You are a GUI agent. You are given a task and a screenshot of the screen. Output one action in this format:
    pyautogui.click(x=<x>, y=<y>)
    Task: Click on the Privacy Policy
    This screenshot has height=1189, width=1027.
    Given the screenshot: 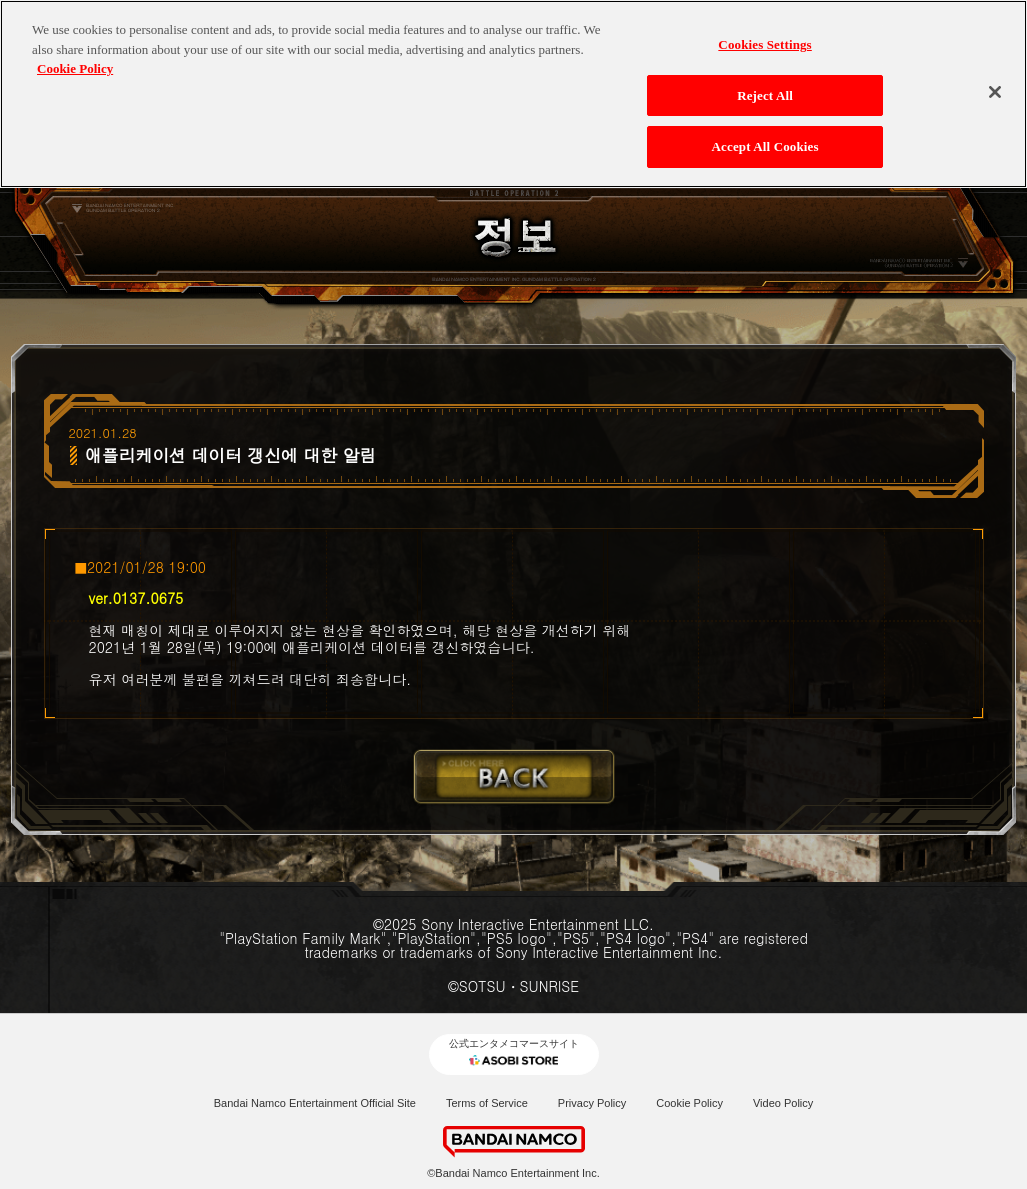 What is the action you would take?
    pyautogui.click(x=592, y=1103)
    